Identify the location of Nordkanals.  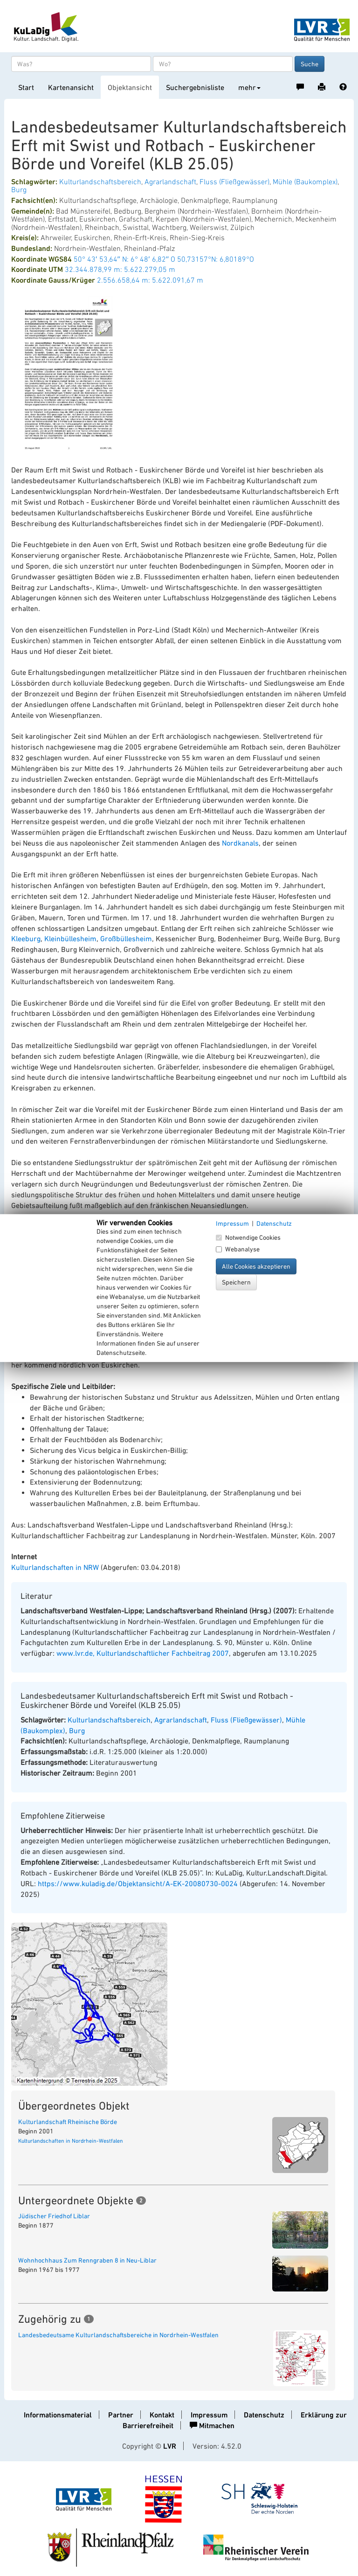
(240, 843).